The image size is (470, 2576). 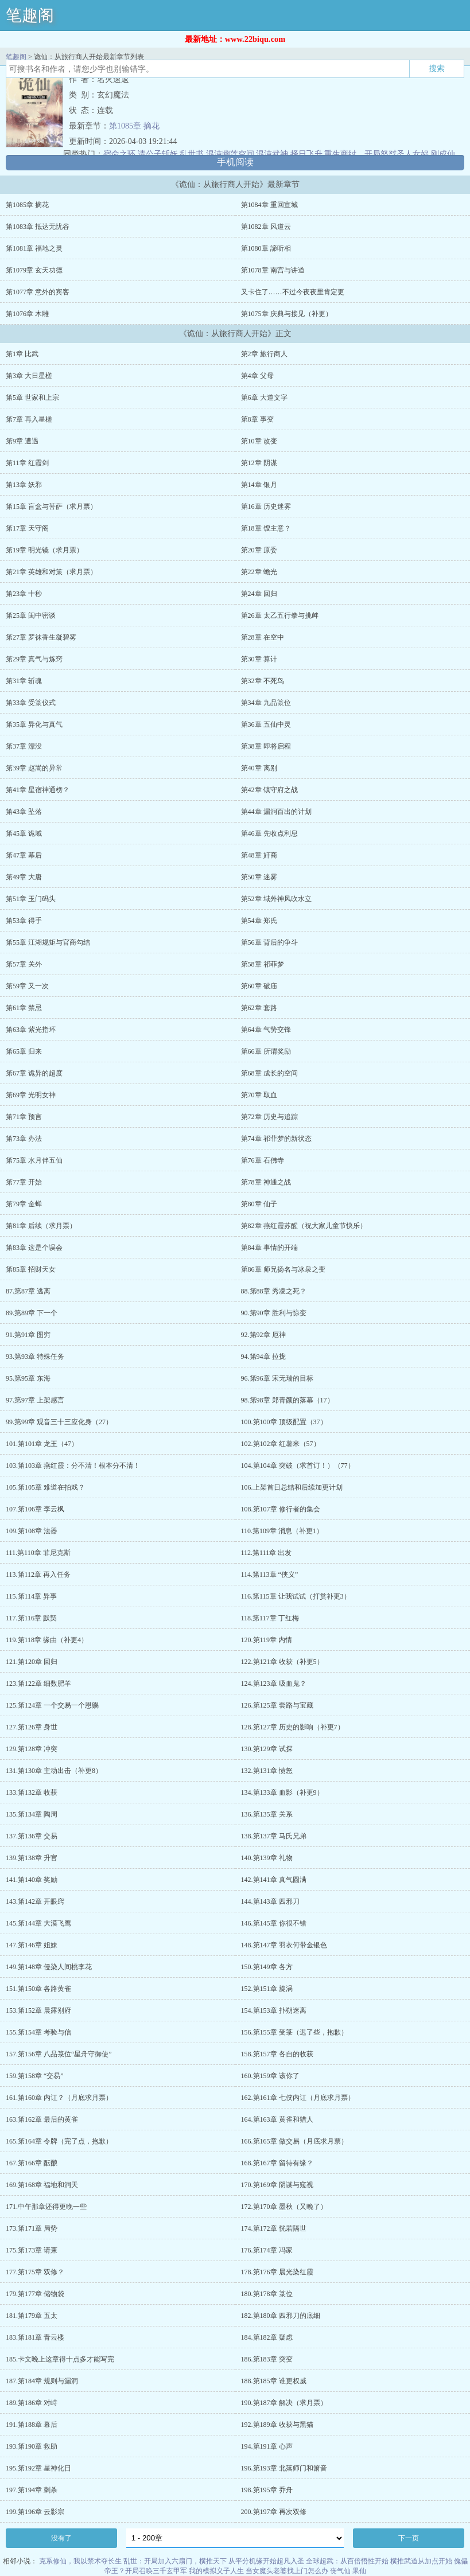 I want to click on 第52章 域外神风吹水立, so click(x=276, y=899).